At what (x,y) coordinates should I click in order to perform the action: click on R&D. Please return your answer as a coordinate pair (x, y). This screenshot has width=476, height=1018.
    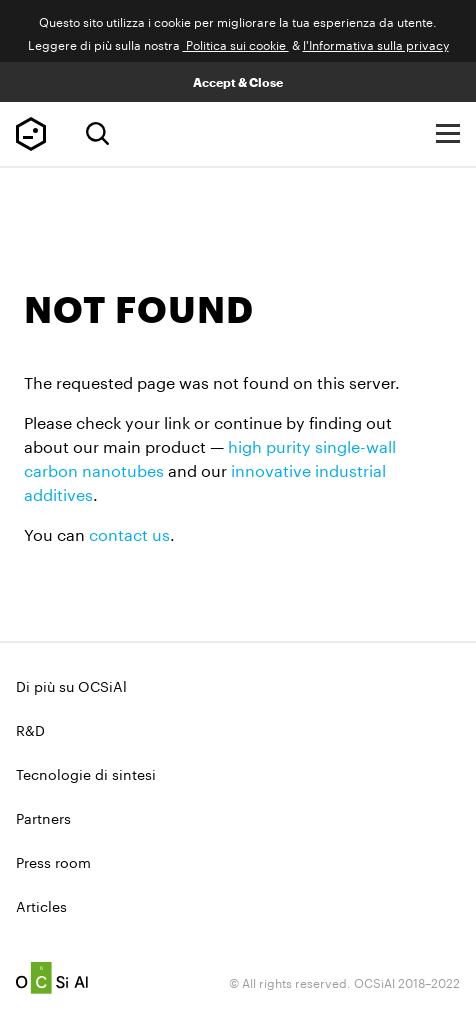
    Looking at the image, I should click on (30, 729).